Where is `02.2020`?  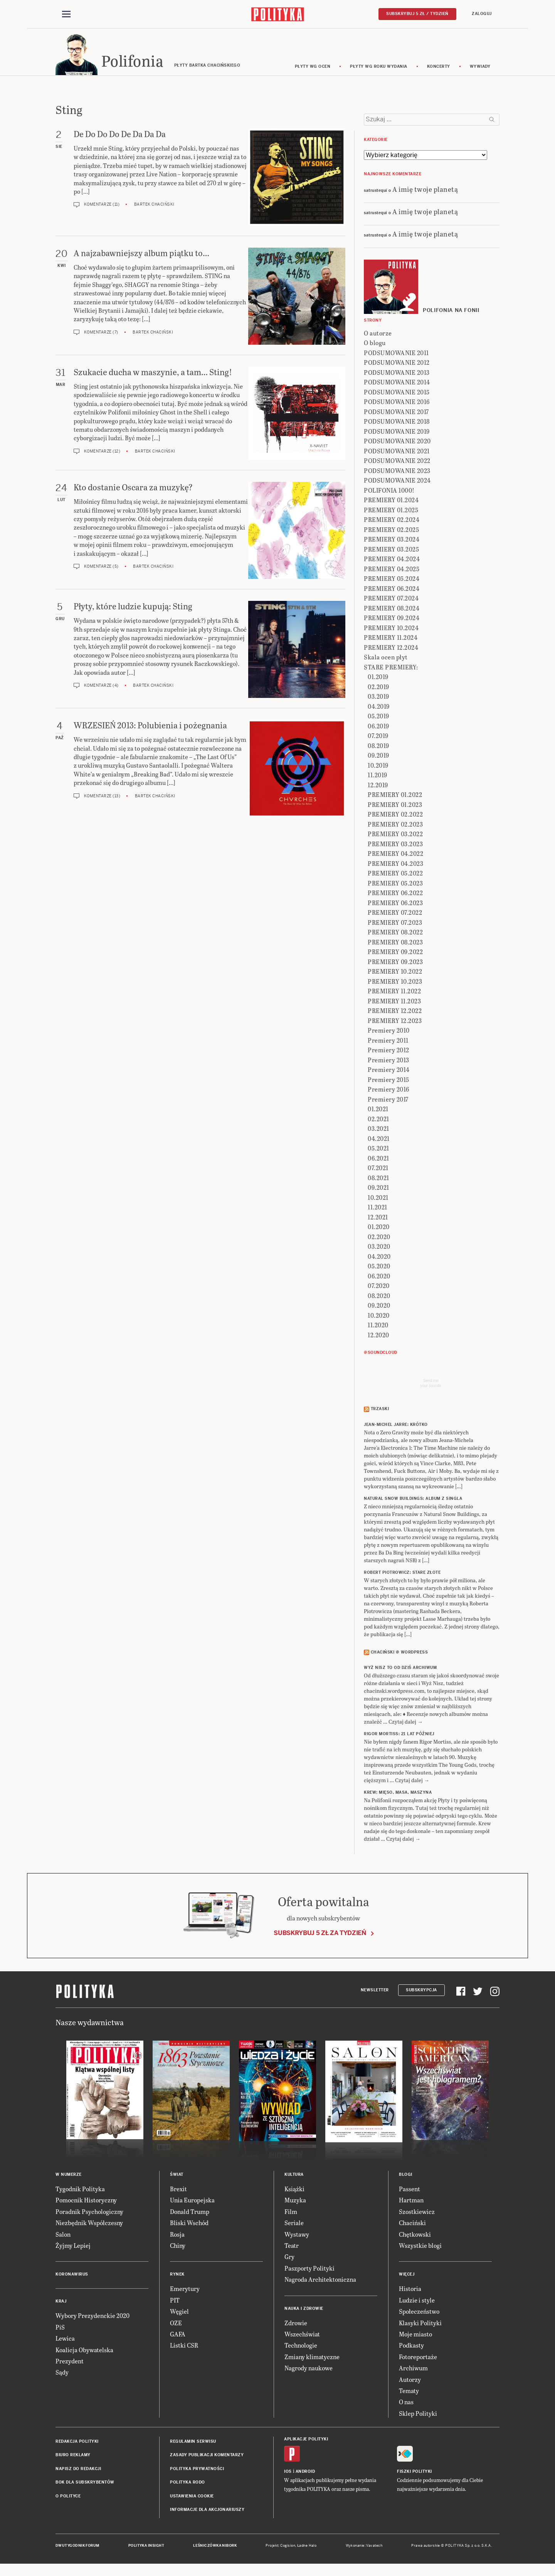
02.2020 is located at coordinates (379, 1240).